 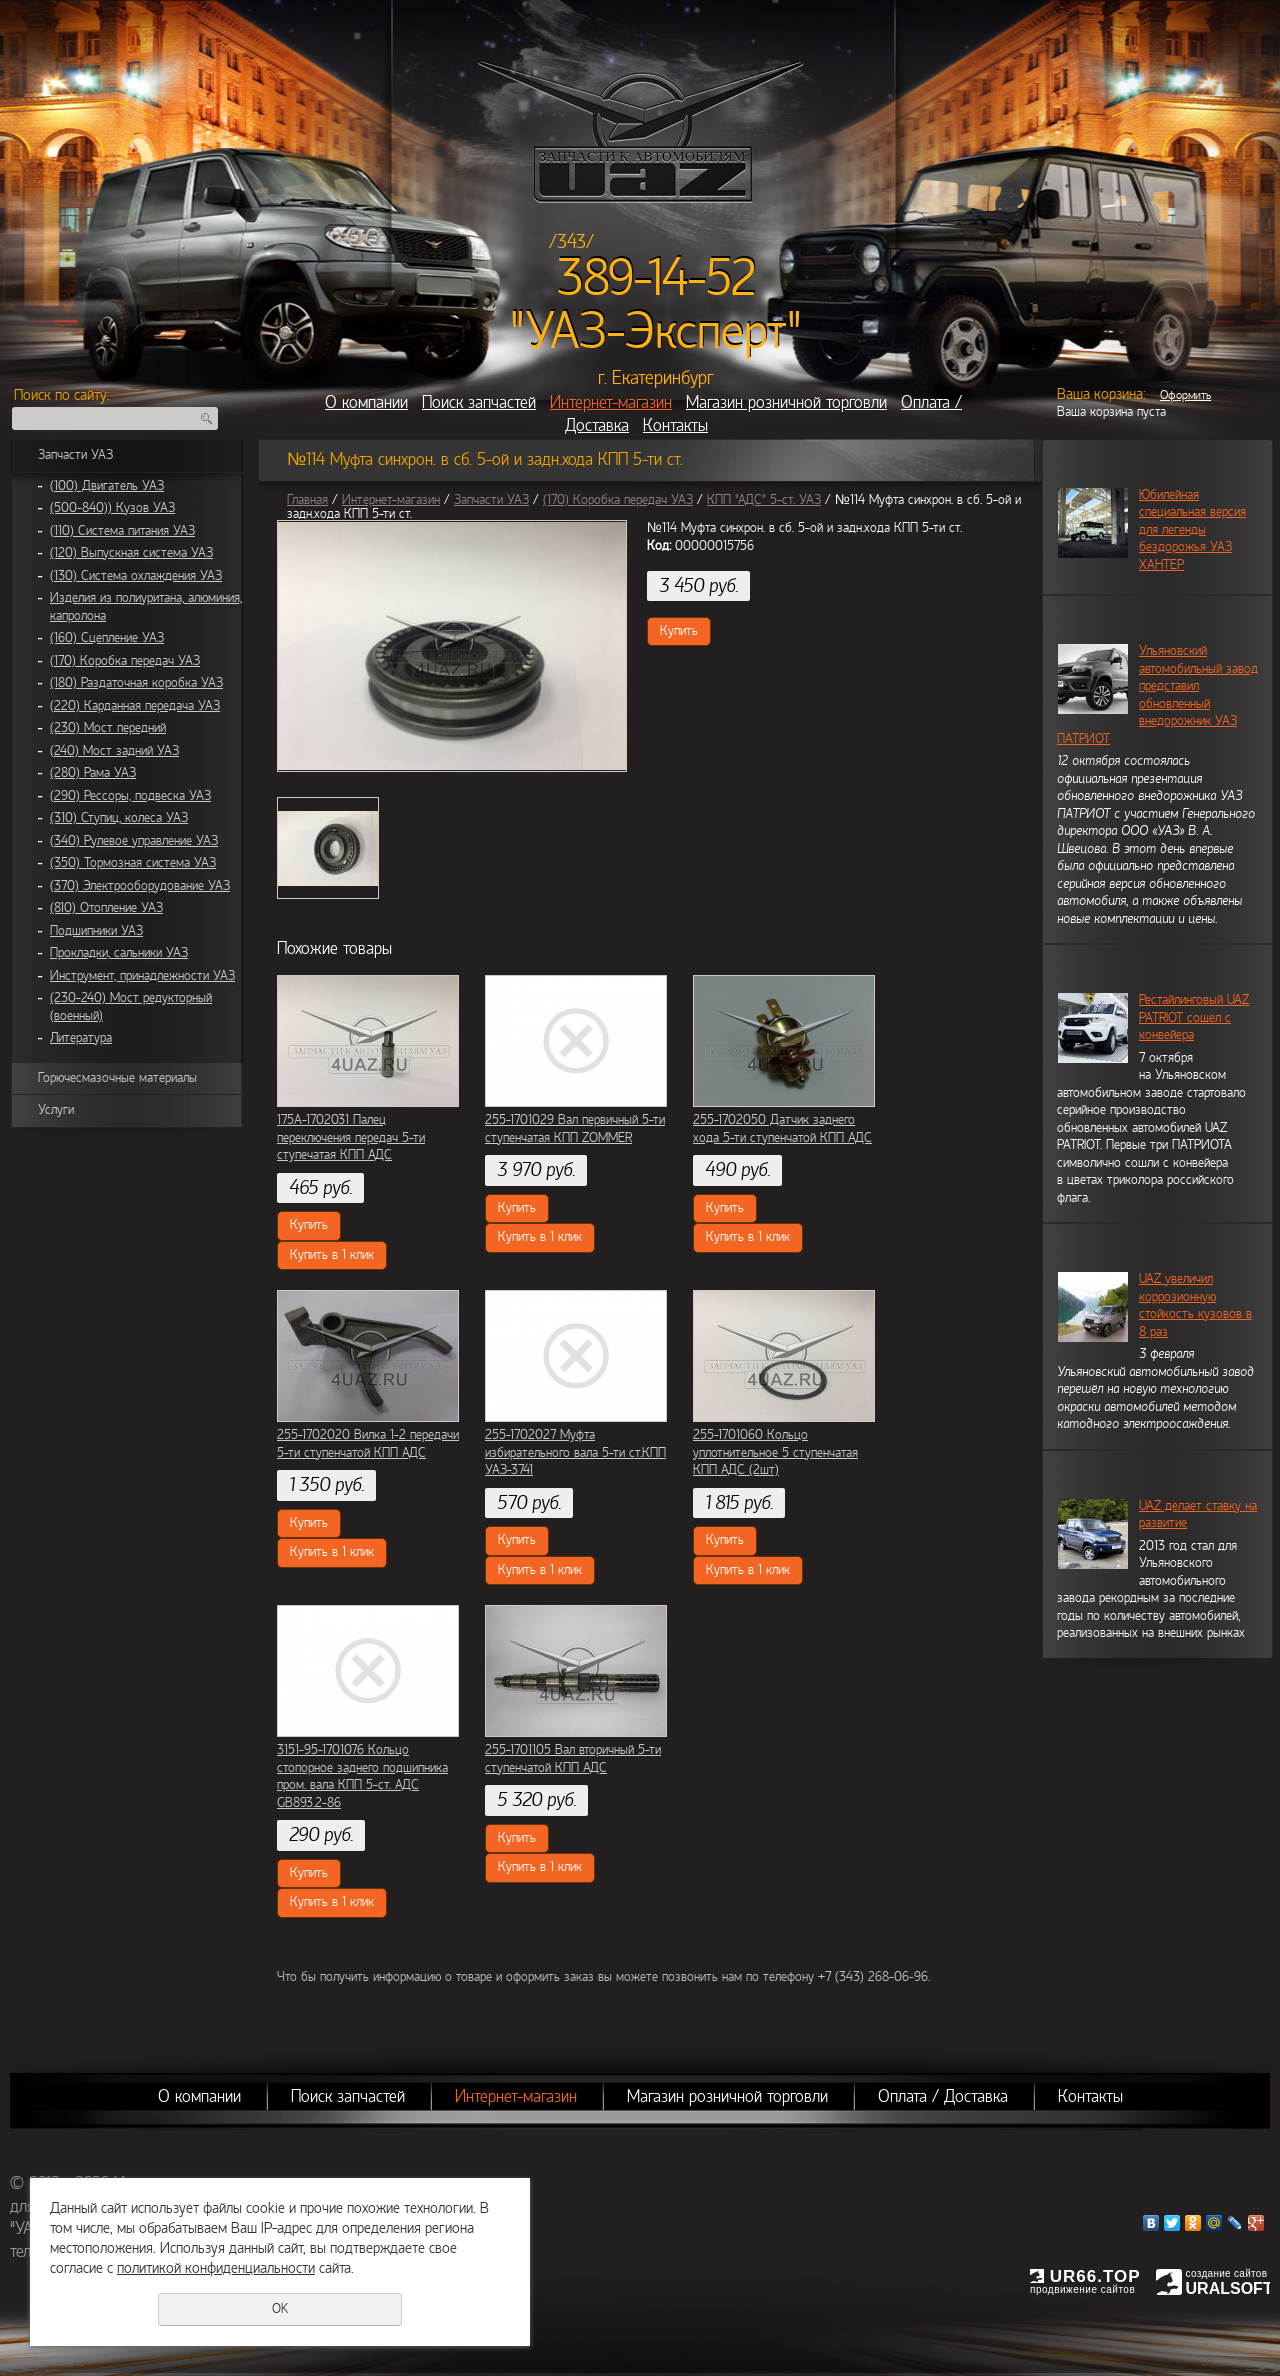 I want to click on 255-1701105 Вал вторичный 5-ти ступенчатой КПП АДС, so click(x=573, y=1759).